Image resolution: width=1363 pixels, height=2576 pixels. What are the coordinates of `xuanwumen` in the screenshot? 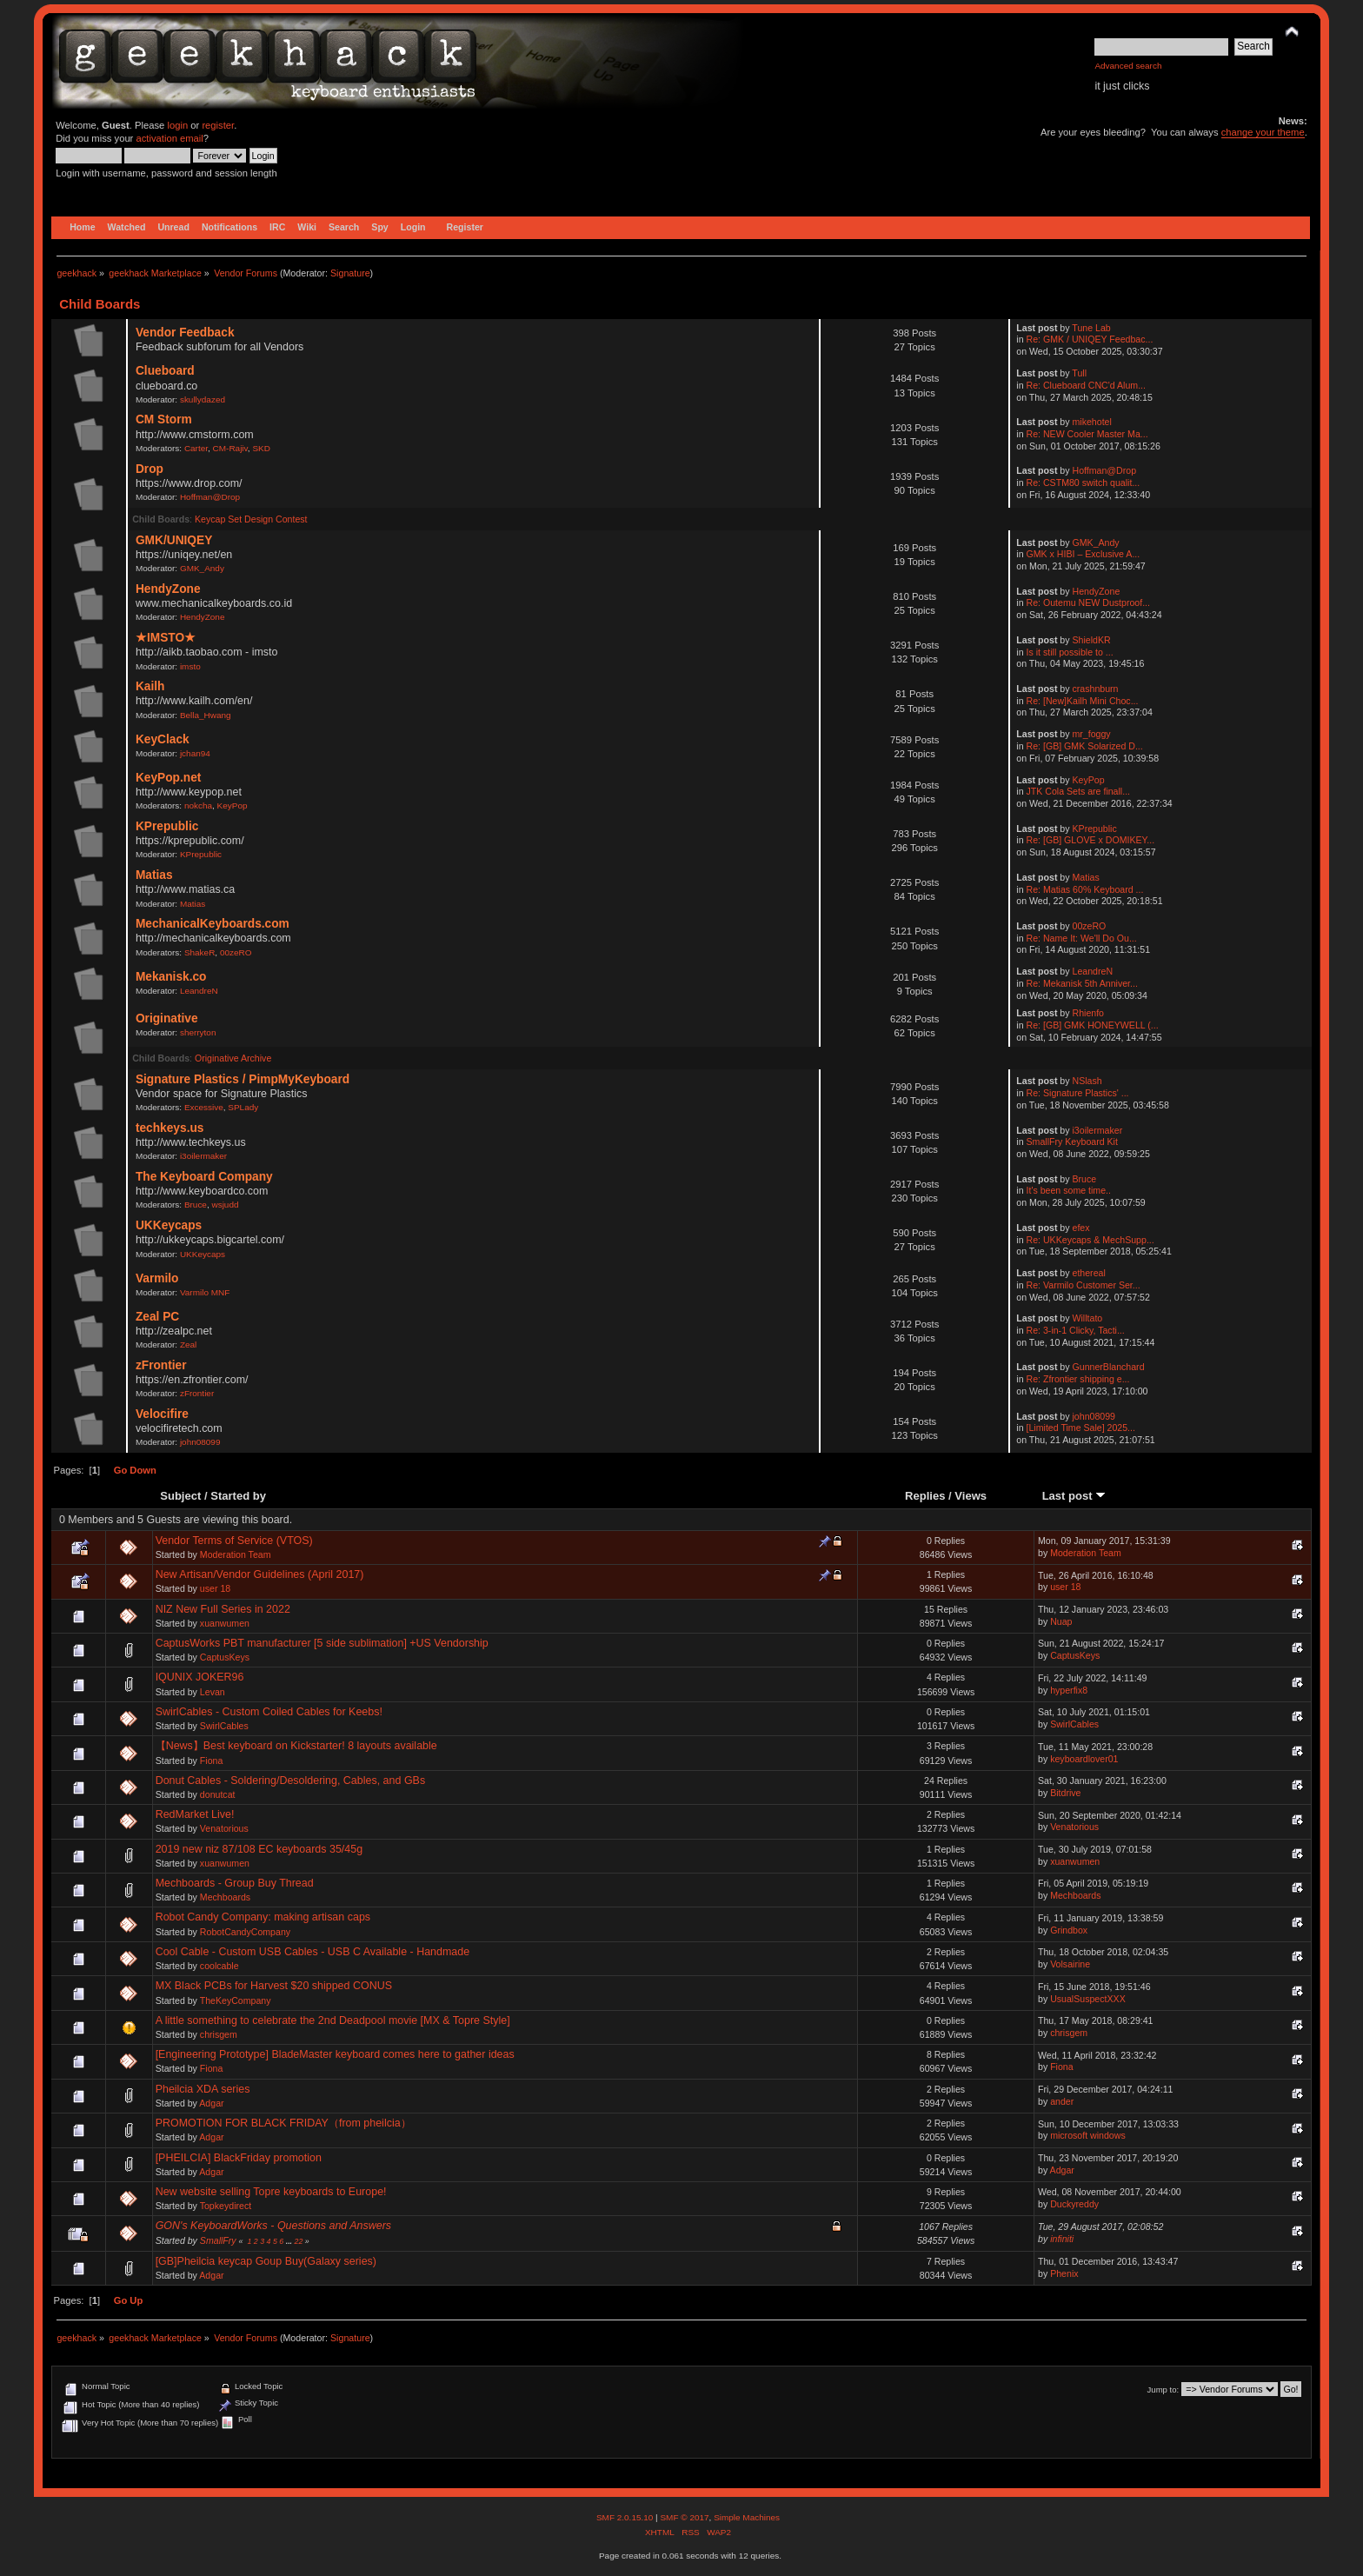 It's located at (224, 1623).